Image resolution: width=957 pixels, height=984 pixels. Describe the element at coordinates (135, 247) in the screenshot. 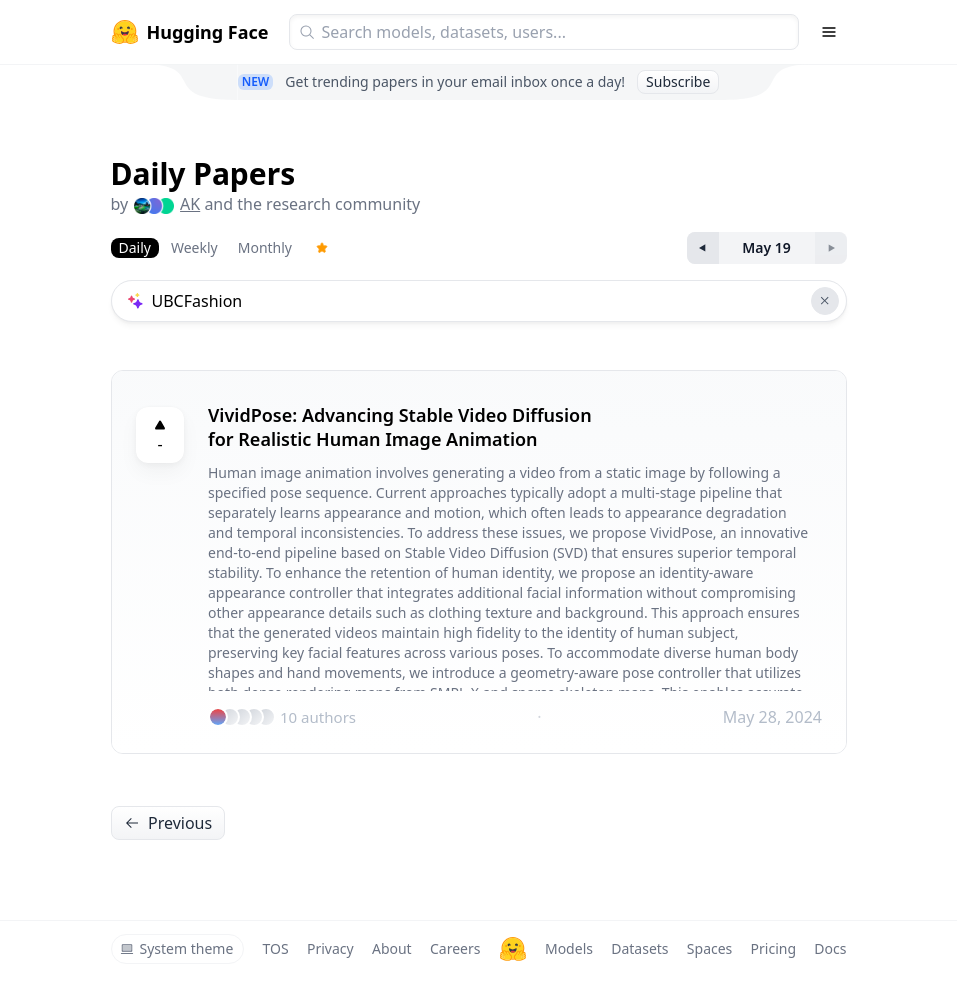

I see `Daily` at that location.